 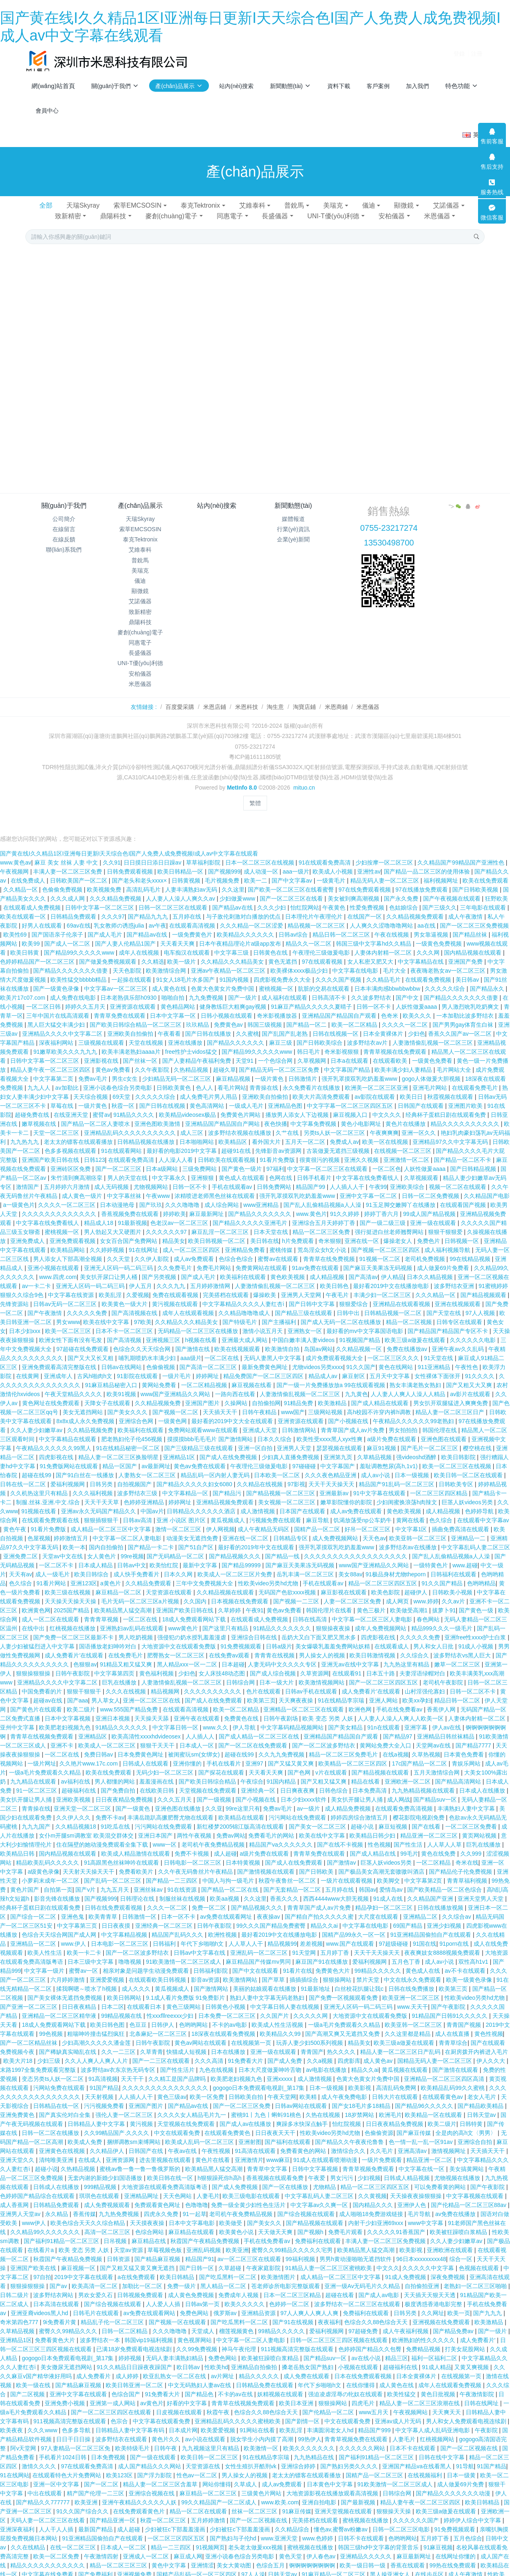 What do you see at coordinates (242, 1806) in the screenshot?
I see `欧美精品在线观看` at bounding box center [242, 1806].